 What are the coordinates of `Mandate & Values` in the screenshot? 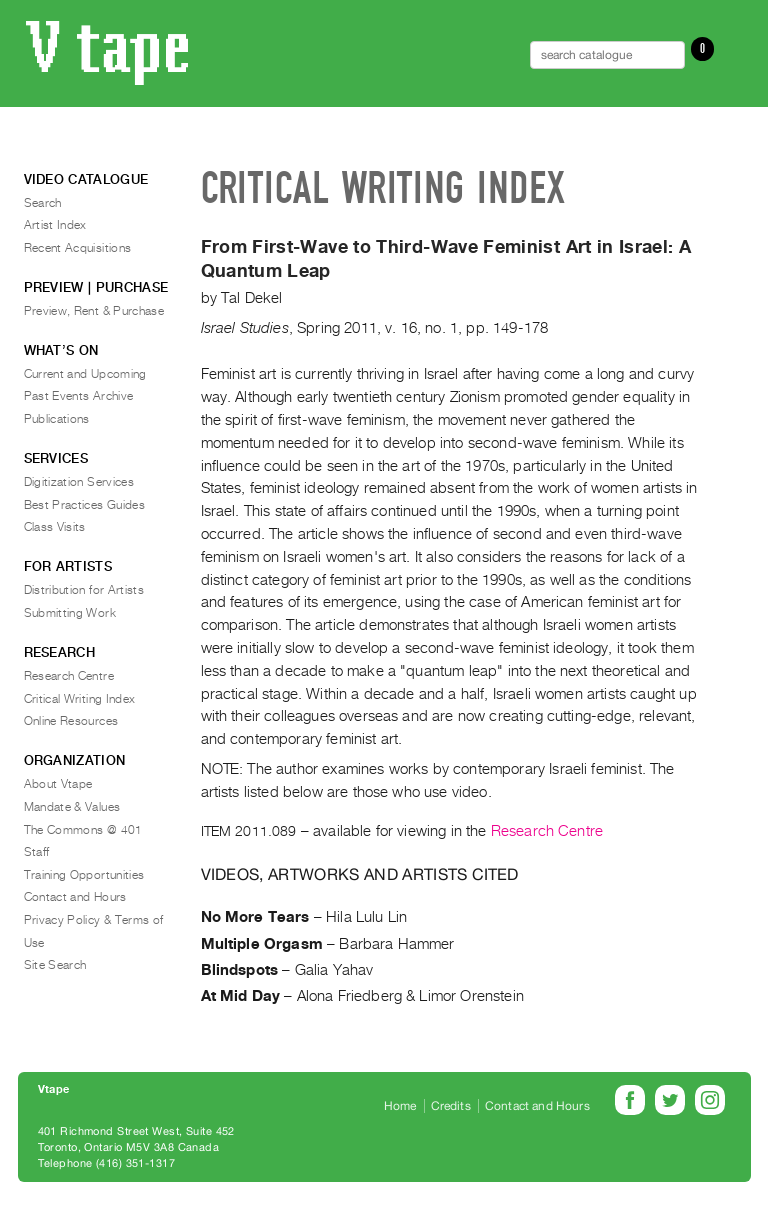 It's located at (72, 807).